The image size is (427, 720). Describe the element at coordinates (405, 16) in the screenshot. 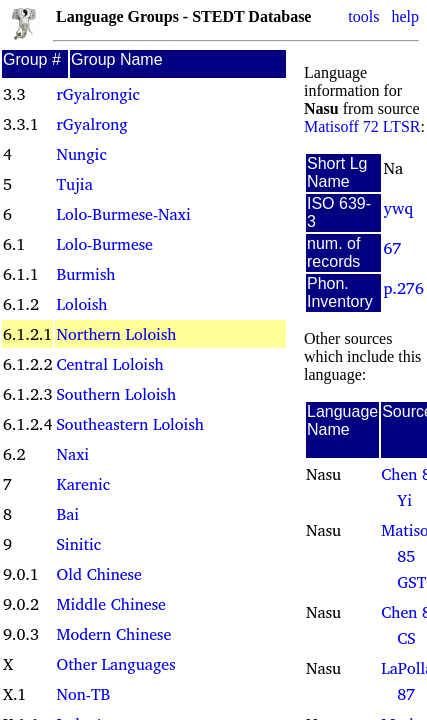

I see `help` at that location.